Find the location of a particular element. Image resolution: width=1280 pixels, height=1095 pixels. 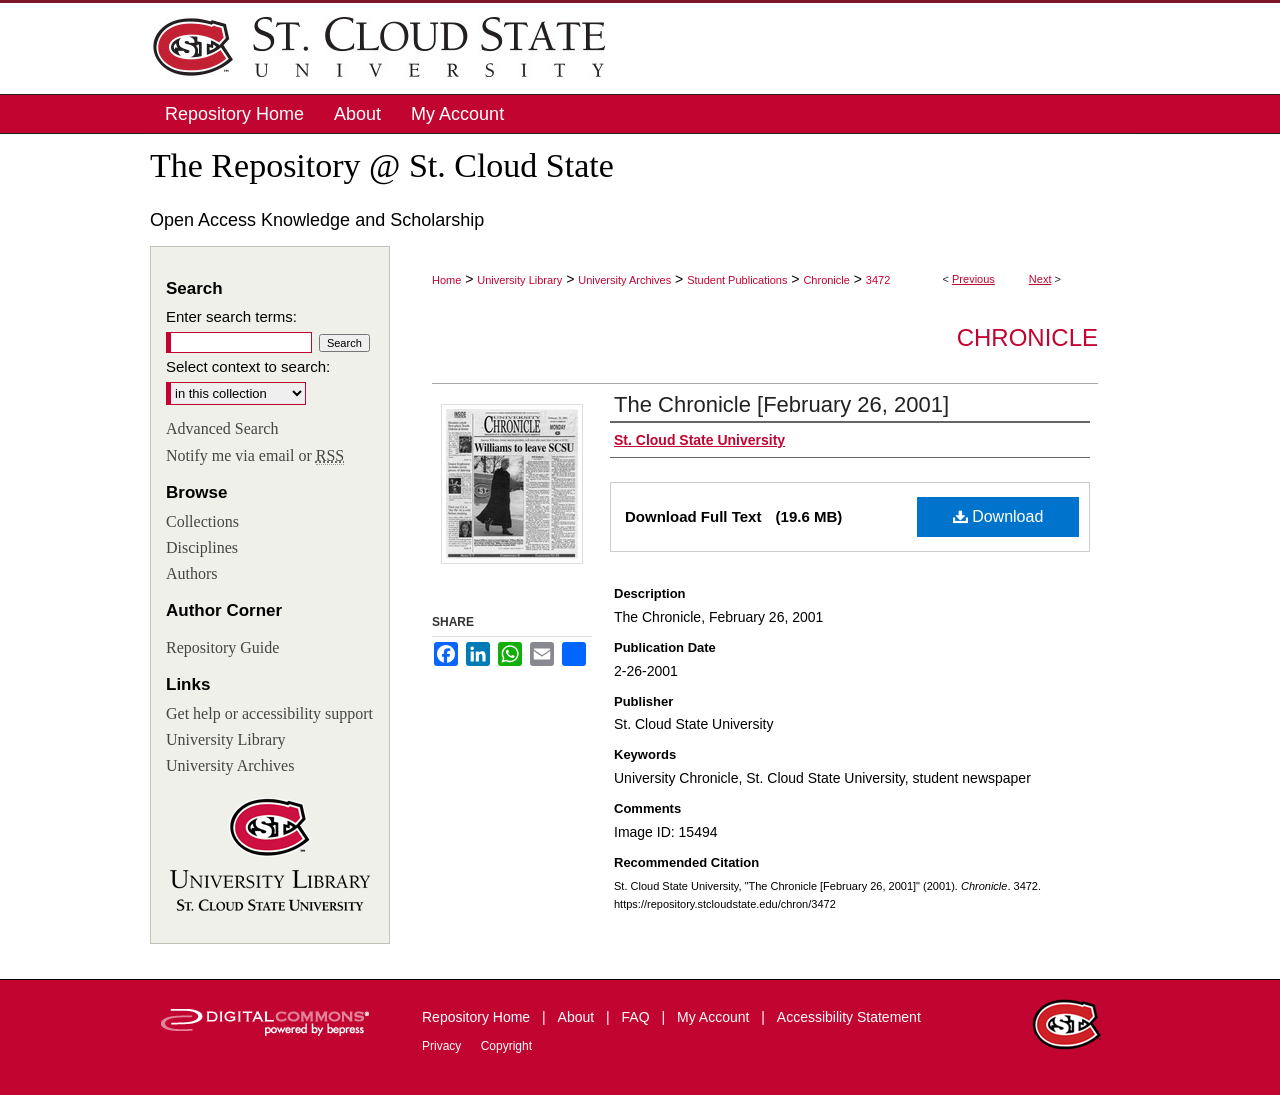

Get help or accessibility support is located at coordinates (269, 713).